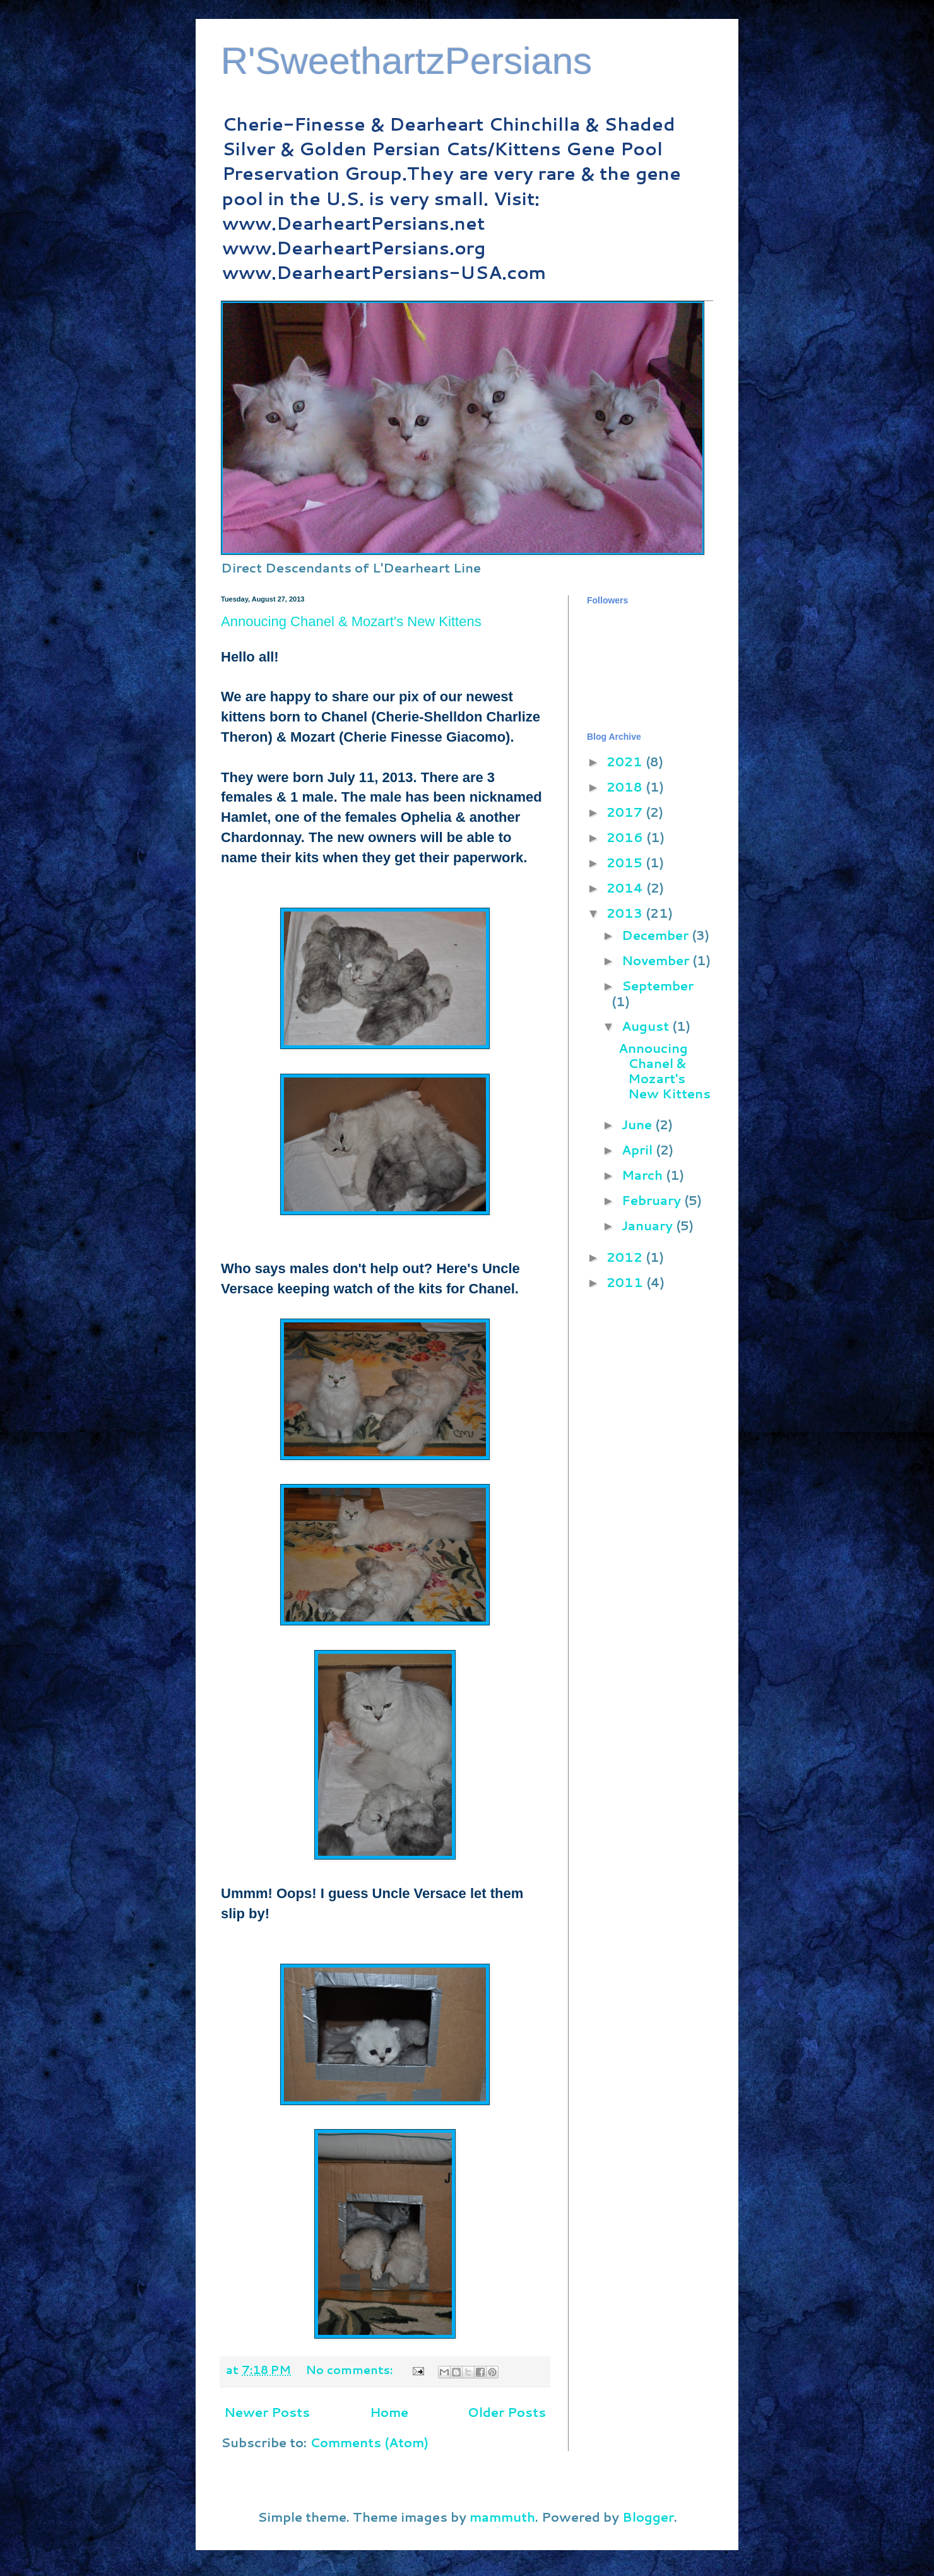 This screenshot has height=2576, width=934. Describe the element at coordinates (639, 1149) in the screenshot. I see `April` at that location.